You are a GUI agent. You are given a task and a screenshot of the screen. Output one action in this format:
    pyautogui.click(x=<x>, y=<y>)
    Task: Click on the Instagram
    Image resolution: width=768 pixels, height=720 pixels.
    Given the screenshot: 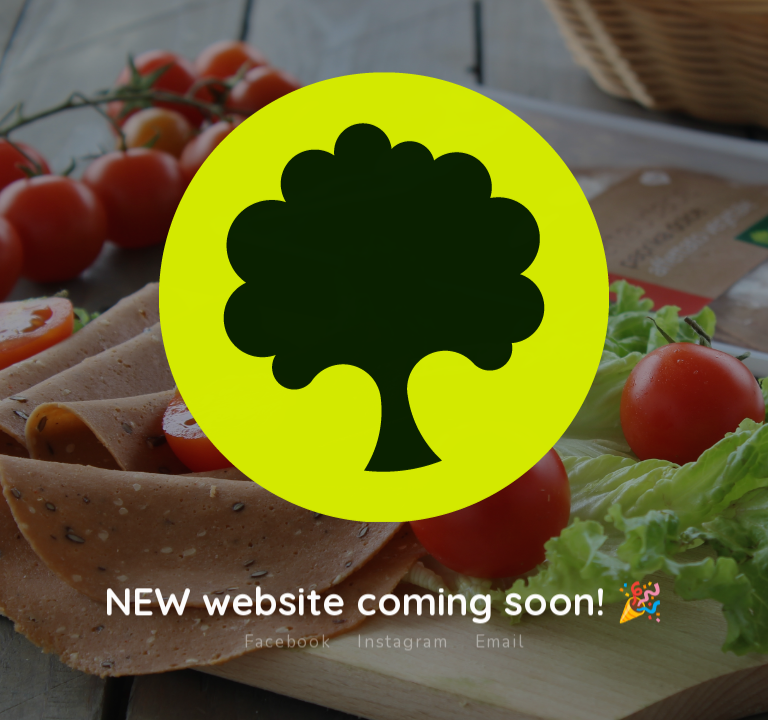 What is the action you would take?
    pyautogui.click(x=402, y=633)
    